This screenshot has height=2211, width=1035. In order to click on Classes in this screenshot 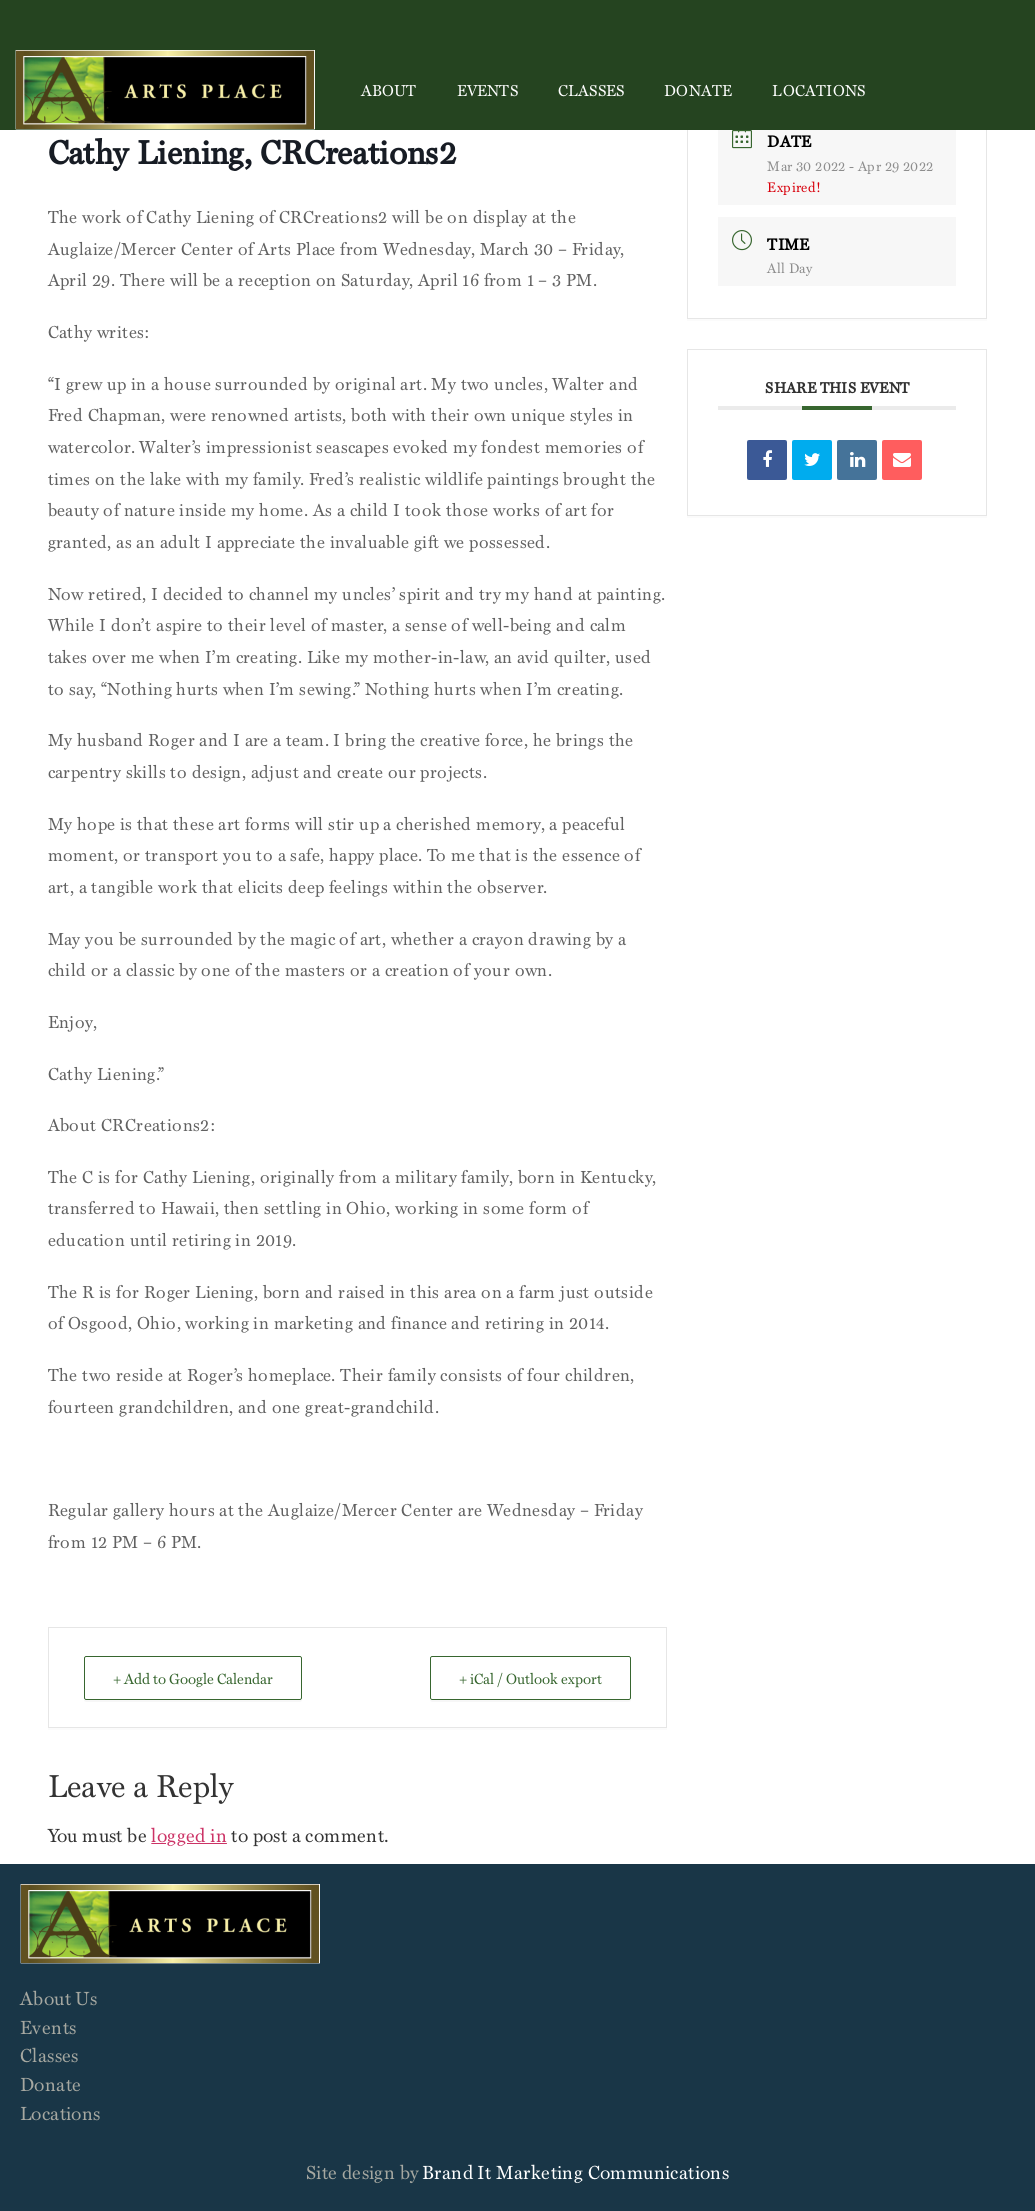, I will do `click(591, 90)`.